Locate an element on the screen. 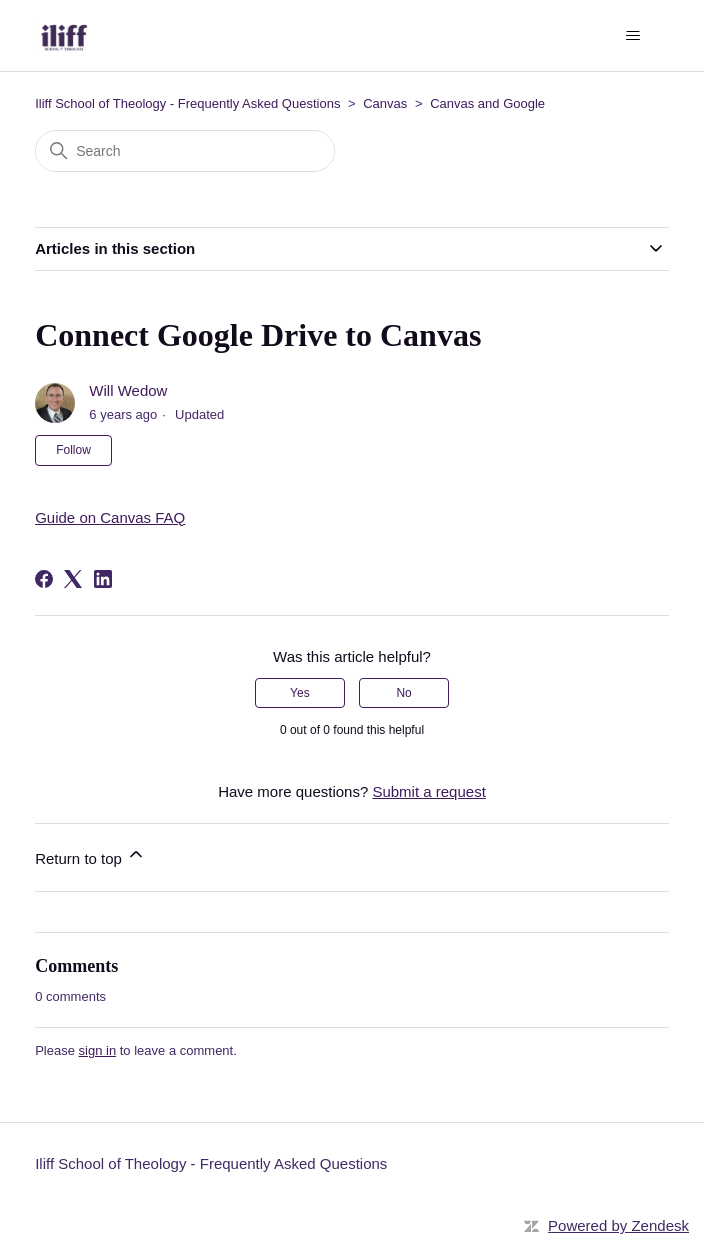 The width and height of the screenshot is (704, 1243). [Toggle navigation menu] is located at coordinates (633, 36).